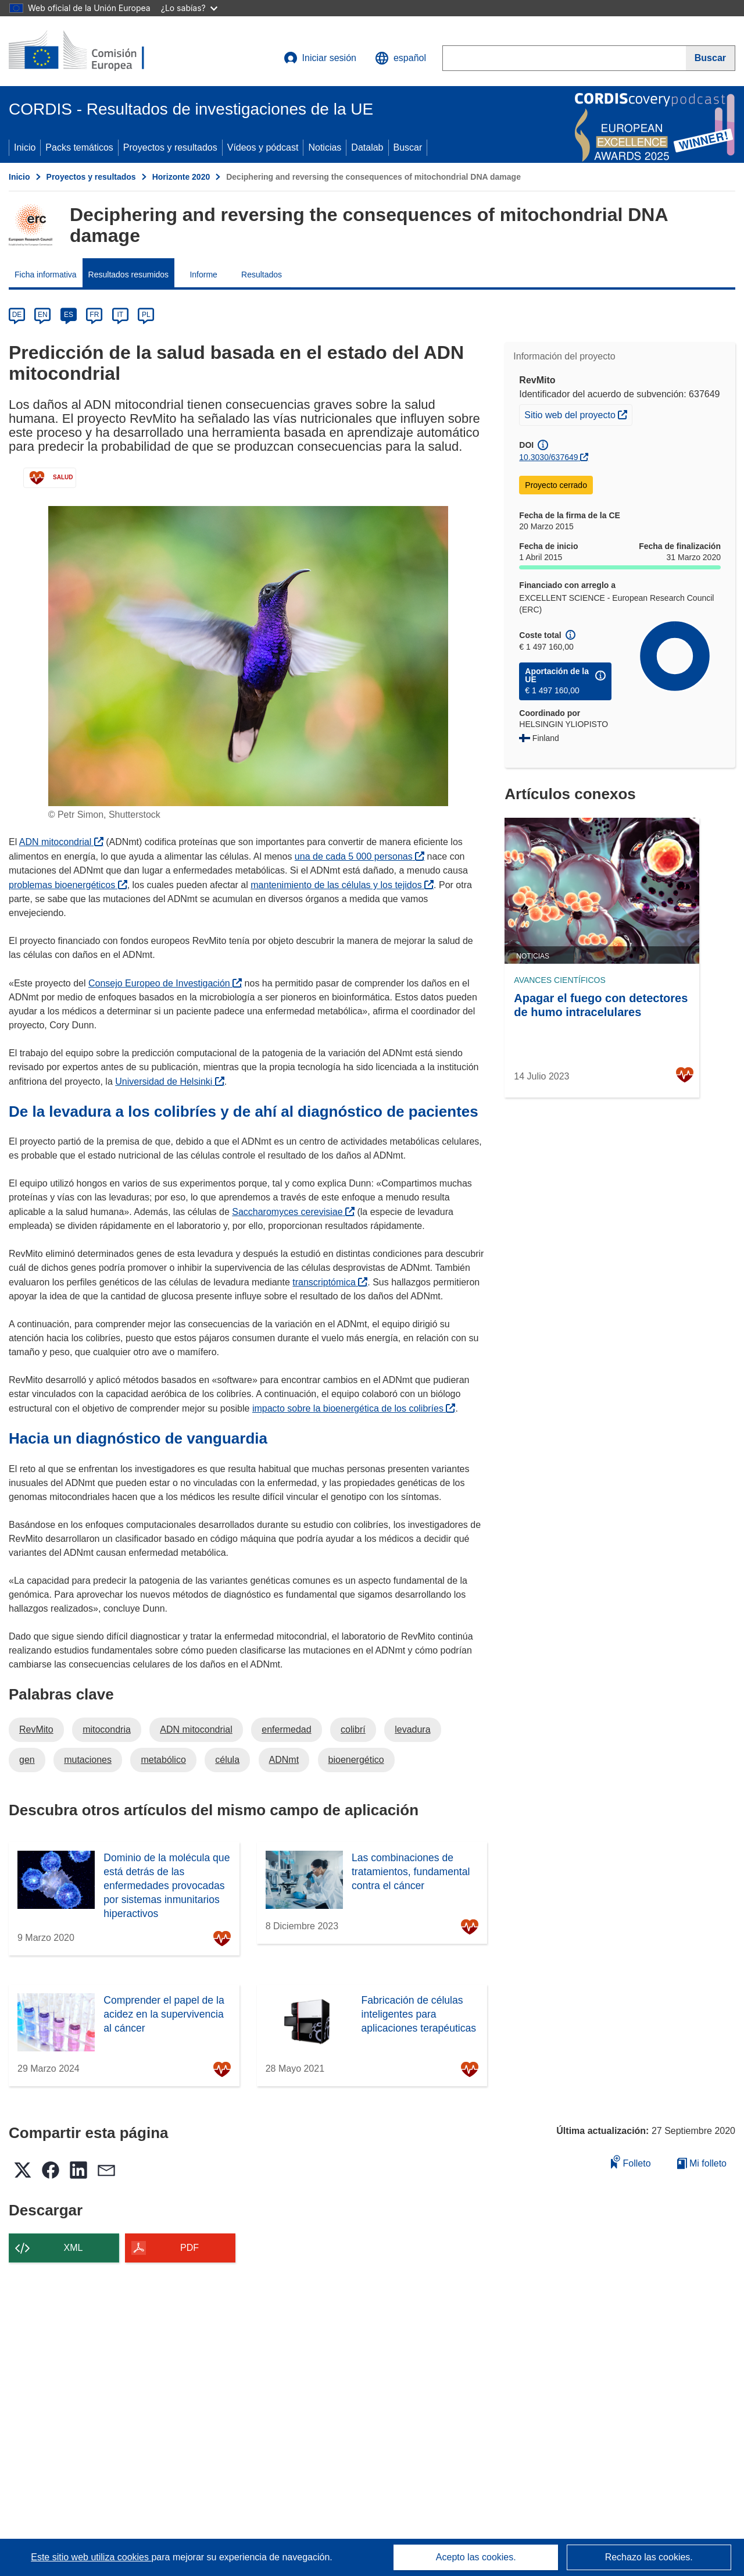 The image size is (744, 2576). Describe the element at coordinates (710, 58) in the screenshot. I see `[Buscar]` at that location.